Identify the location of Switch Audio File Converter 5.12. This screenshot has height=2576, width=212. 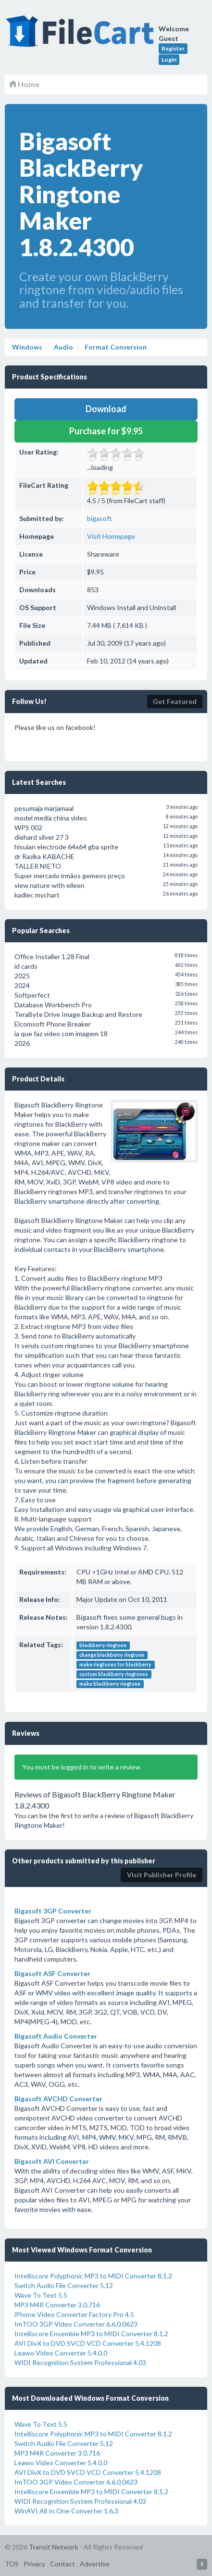
(63, 2285).